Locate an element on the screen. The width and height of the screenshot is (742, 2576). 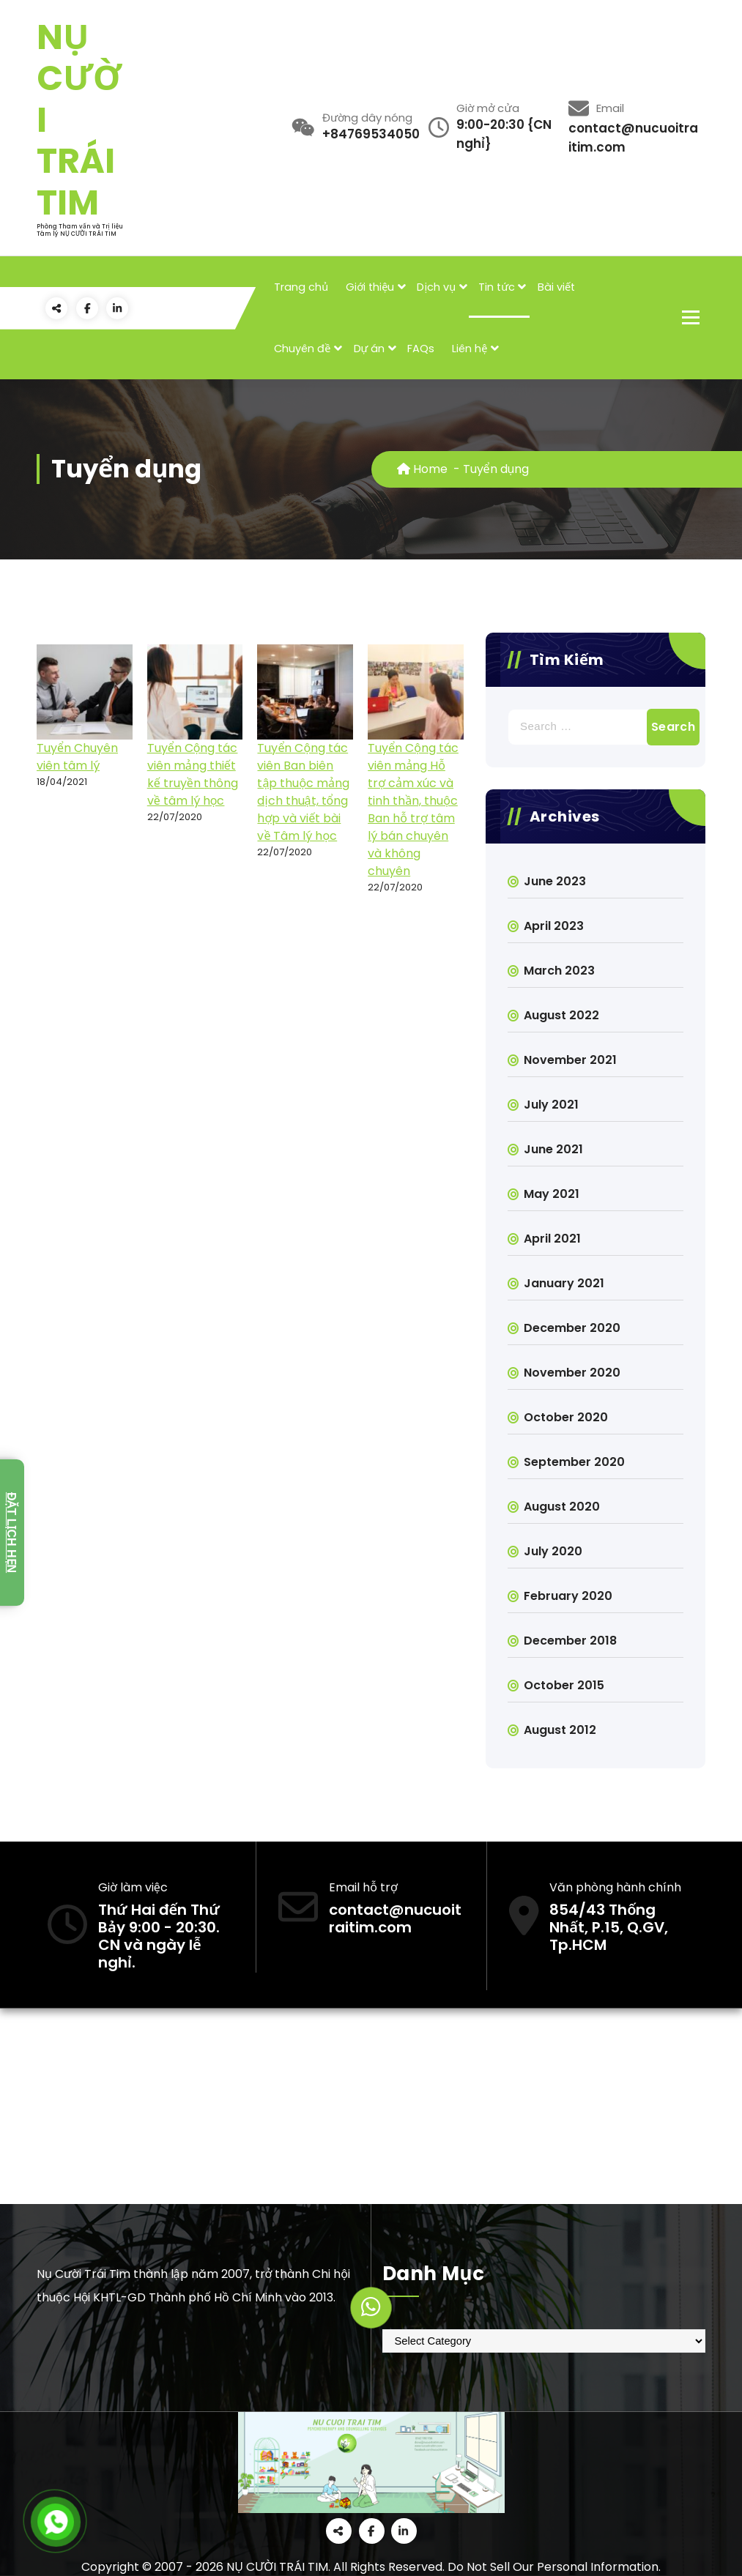
August 2020 is located at coordinates (562, 1506).